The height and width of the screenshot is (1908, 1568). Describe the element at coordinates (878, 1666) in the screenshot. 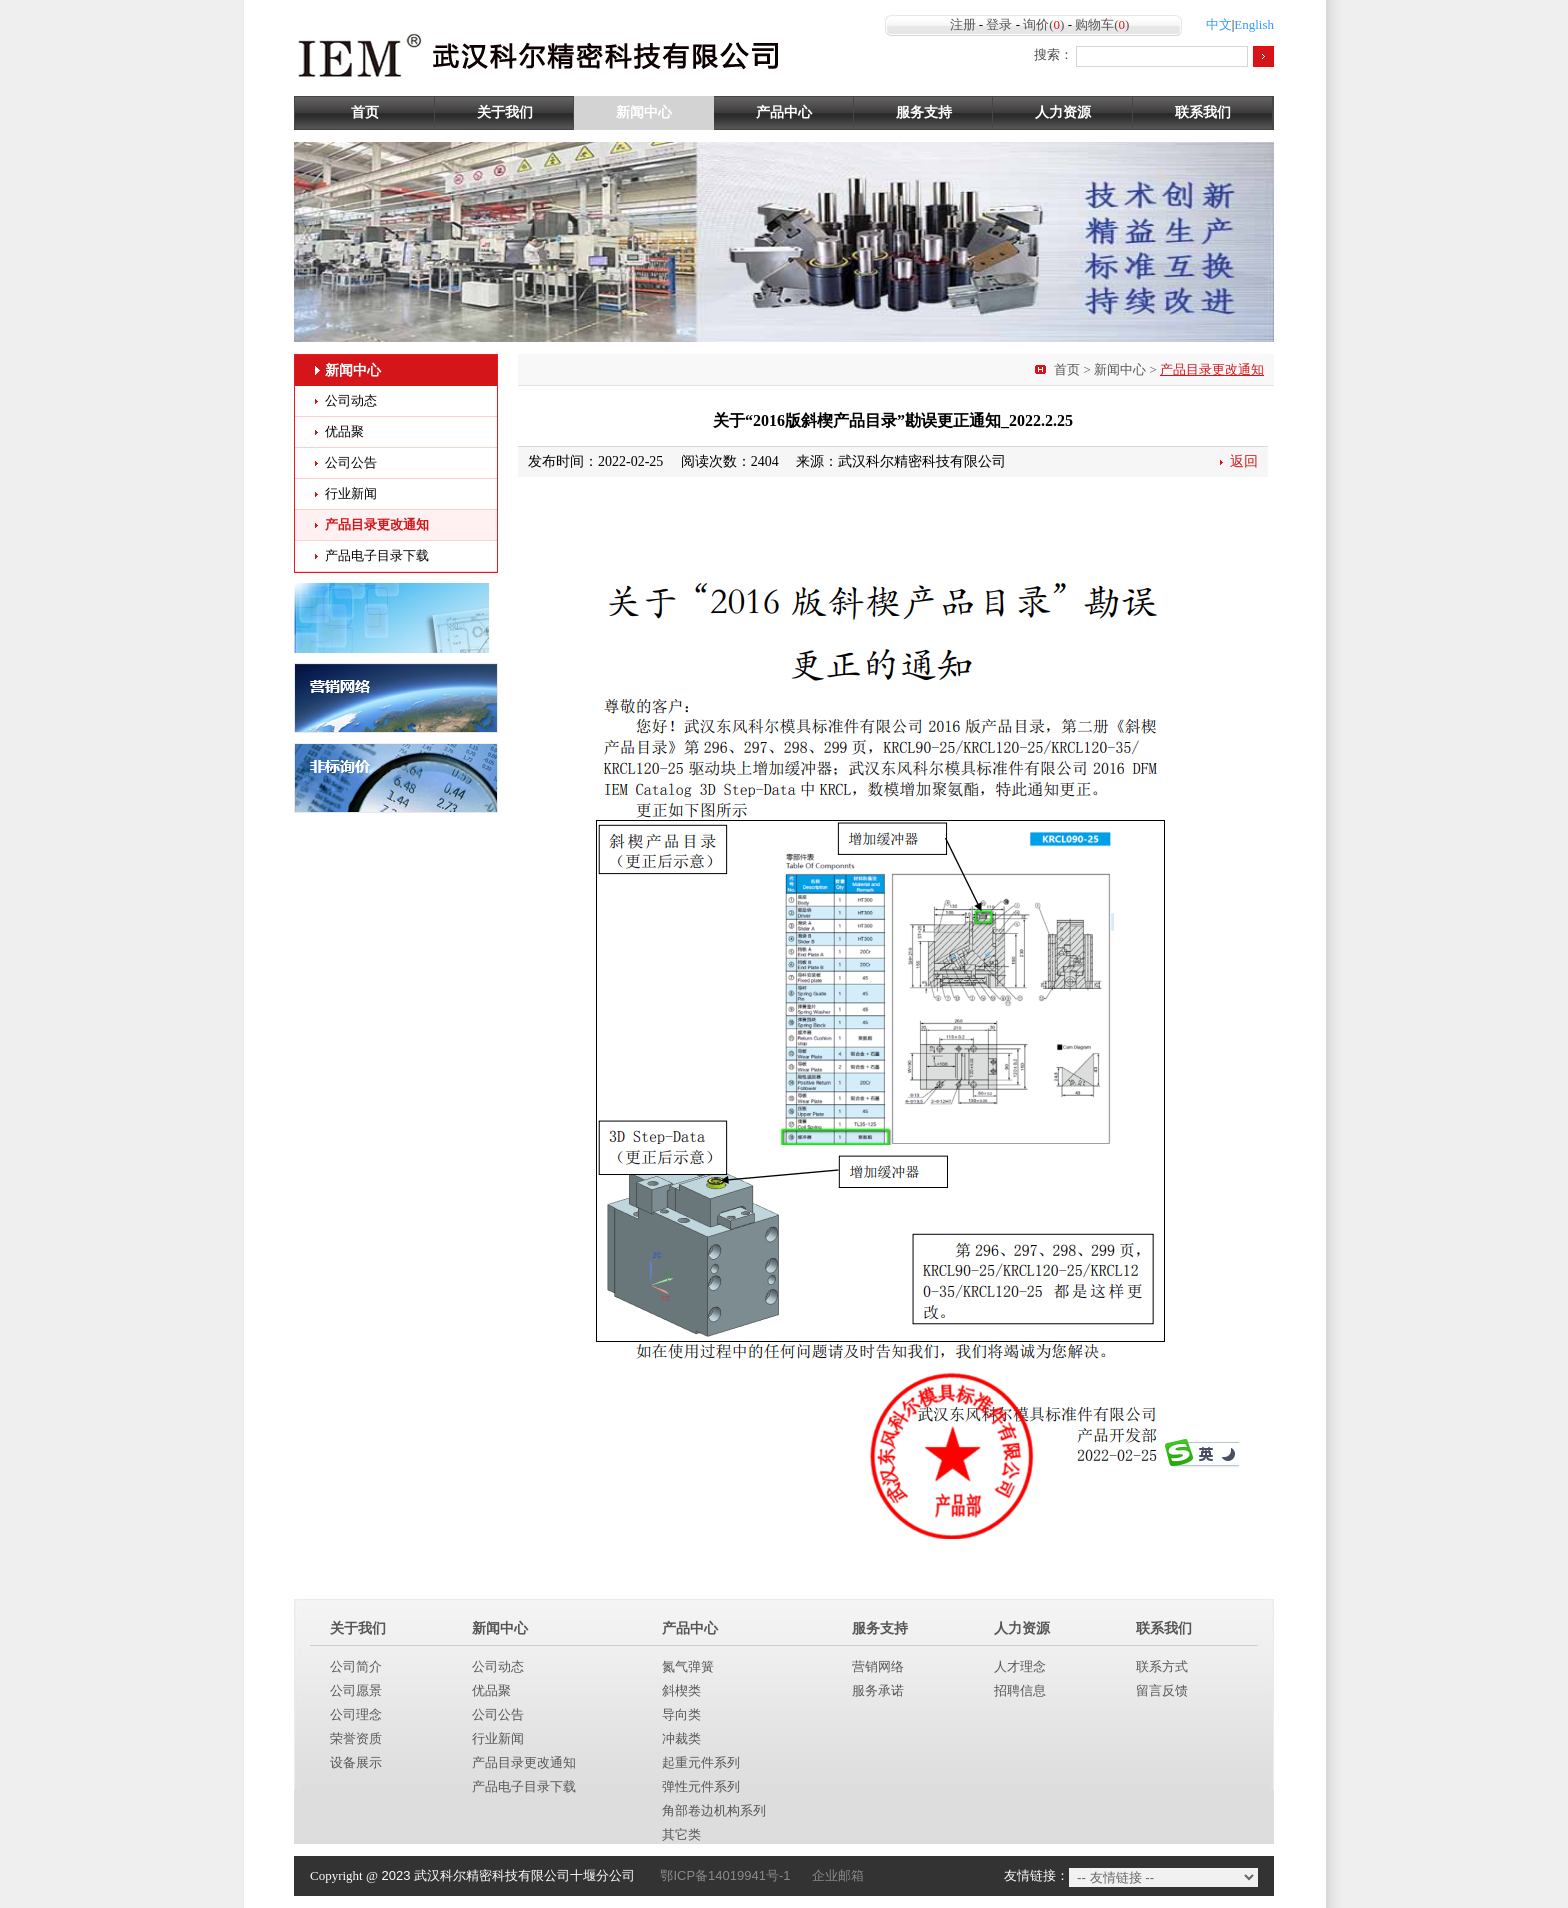

I see `营销网络` at that location.